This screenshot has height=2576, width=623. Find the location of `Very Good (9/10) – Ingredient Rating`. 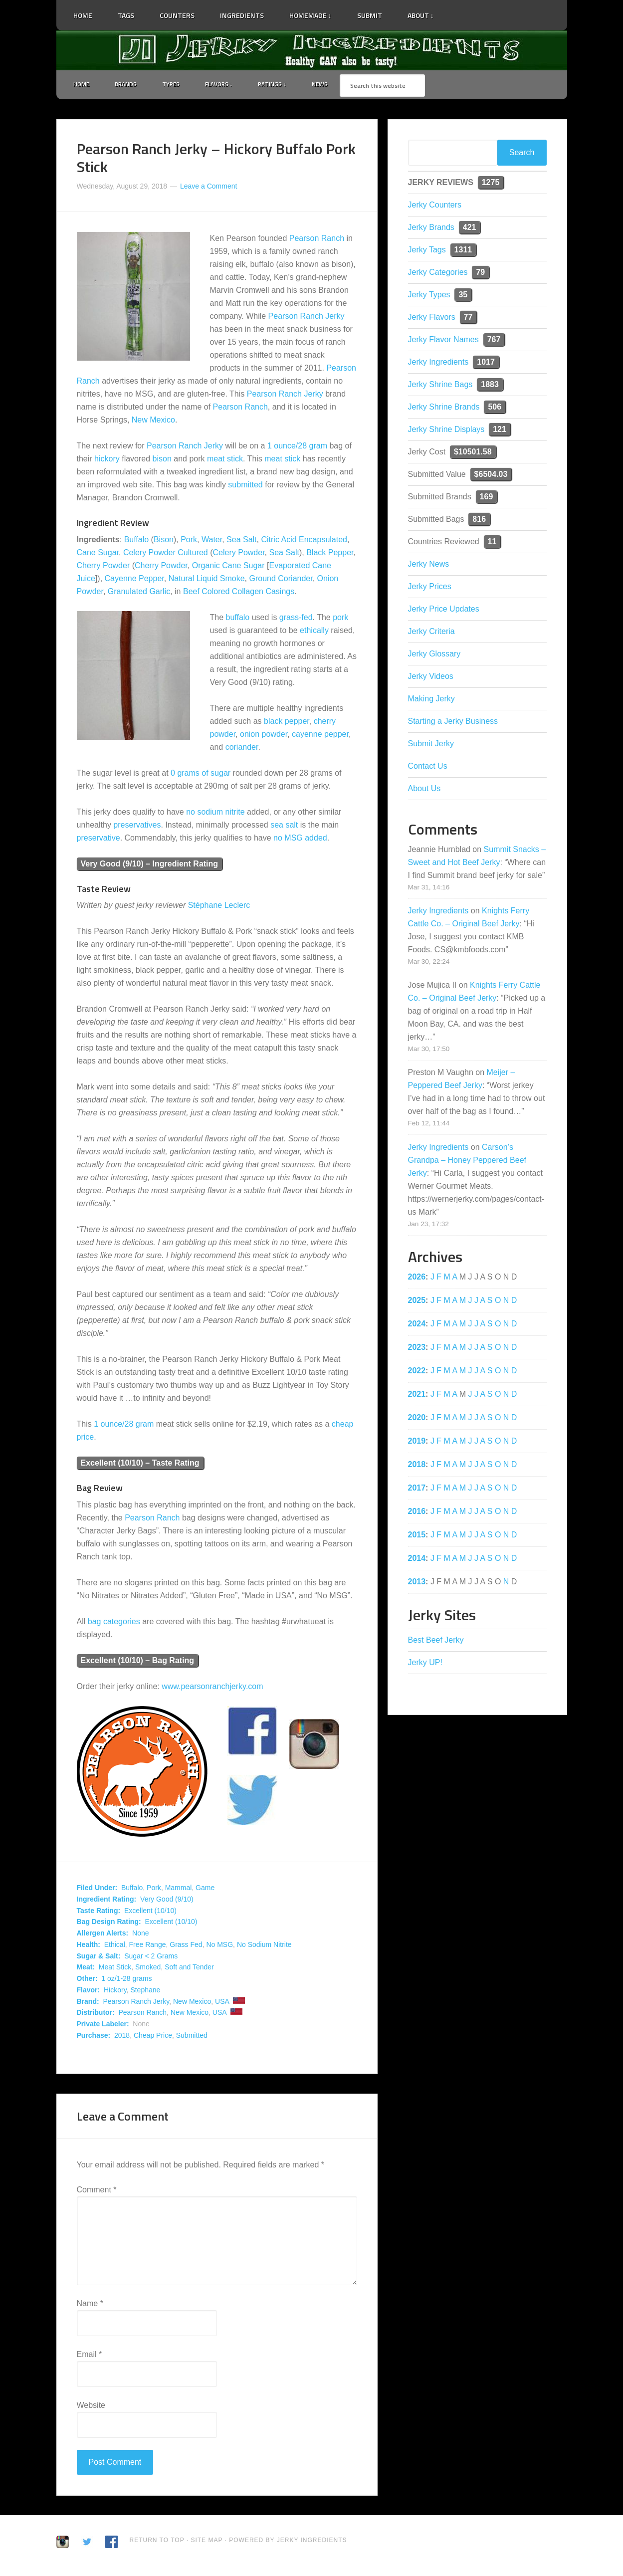

Very Good (9/10) – Ingredient Rating is located at coordinates (149, 865).